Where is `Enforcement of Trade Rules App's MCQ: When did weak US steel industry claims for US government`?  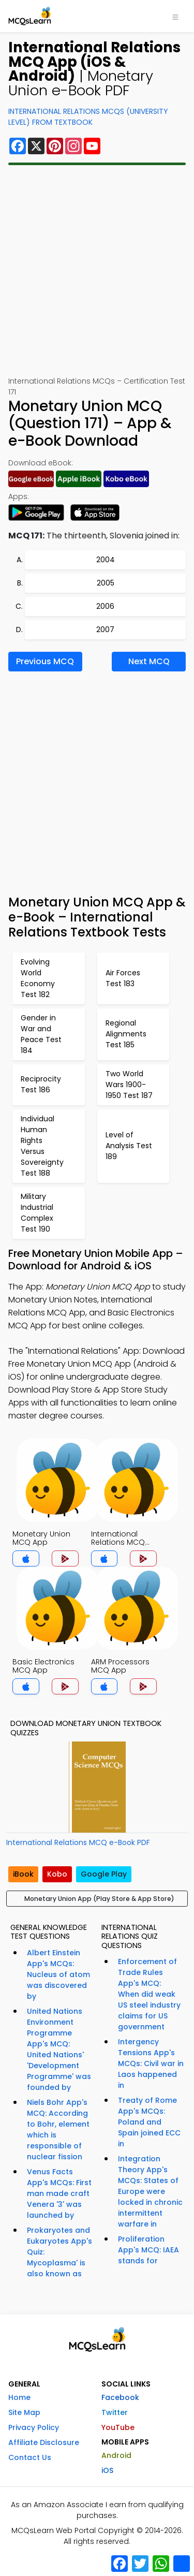 Enforcement of Trade Rules App's MCQ: When did weak US steel industry claims for US government is located at coordinates (149, 1994).